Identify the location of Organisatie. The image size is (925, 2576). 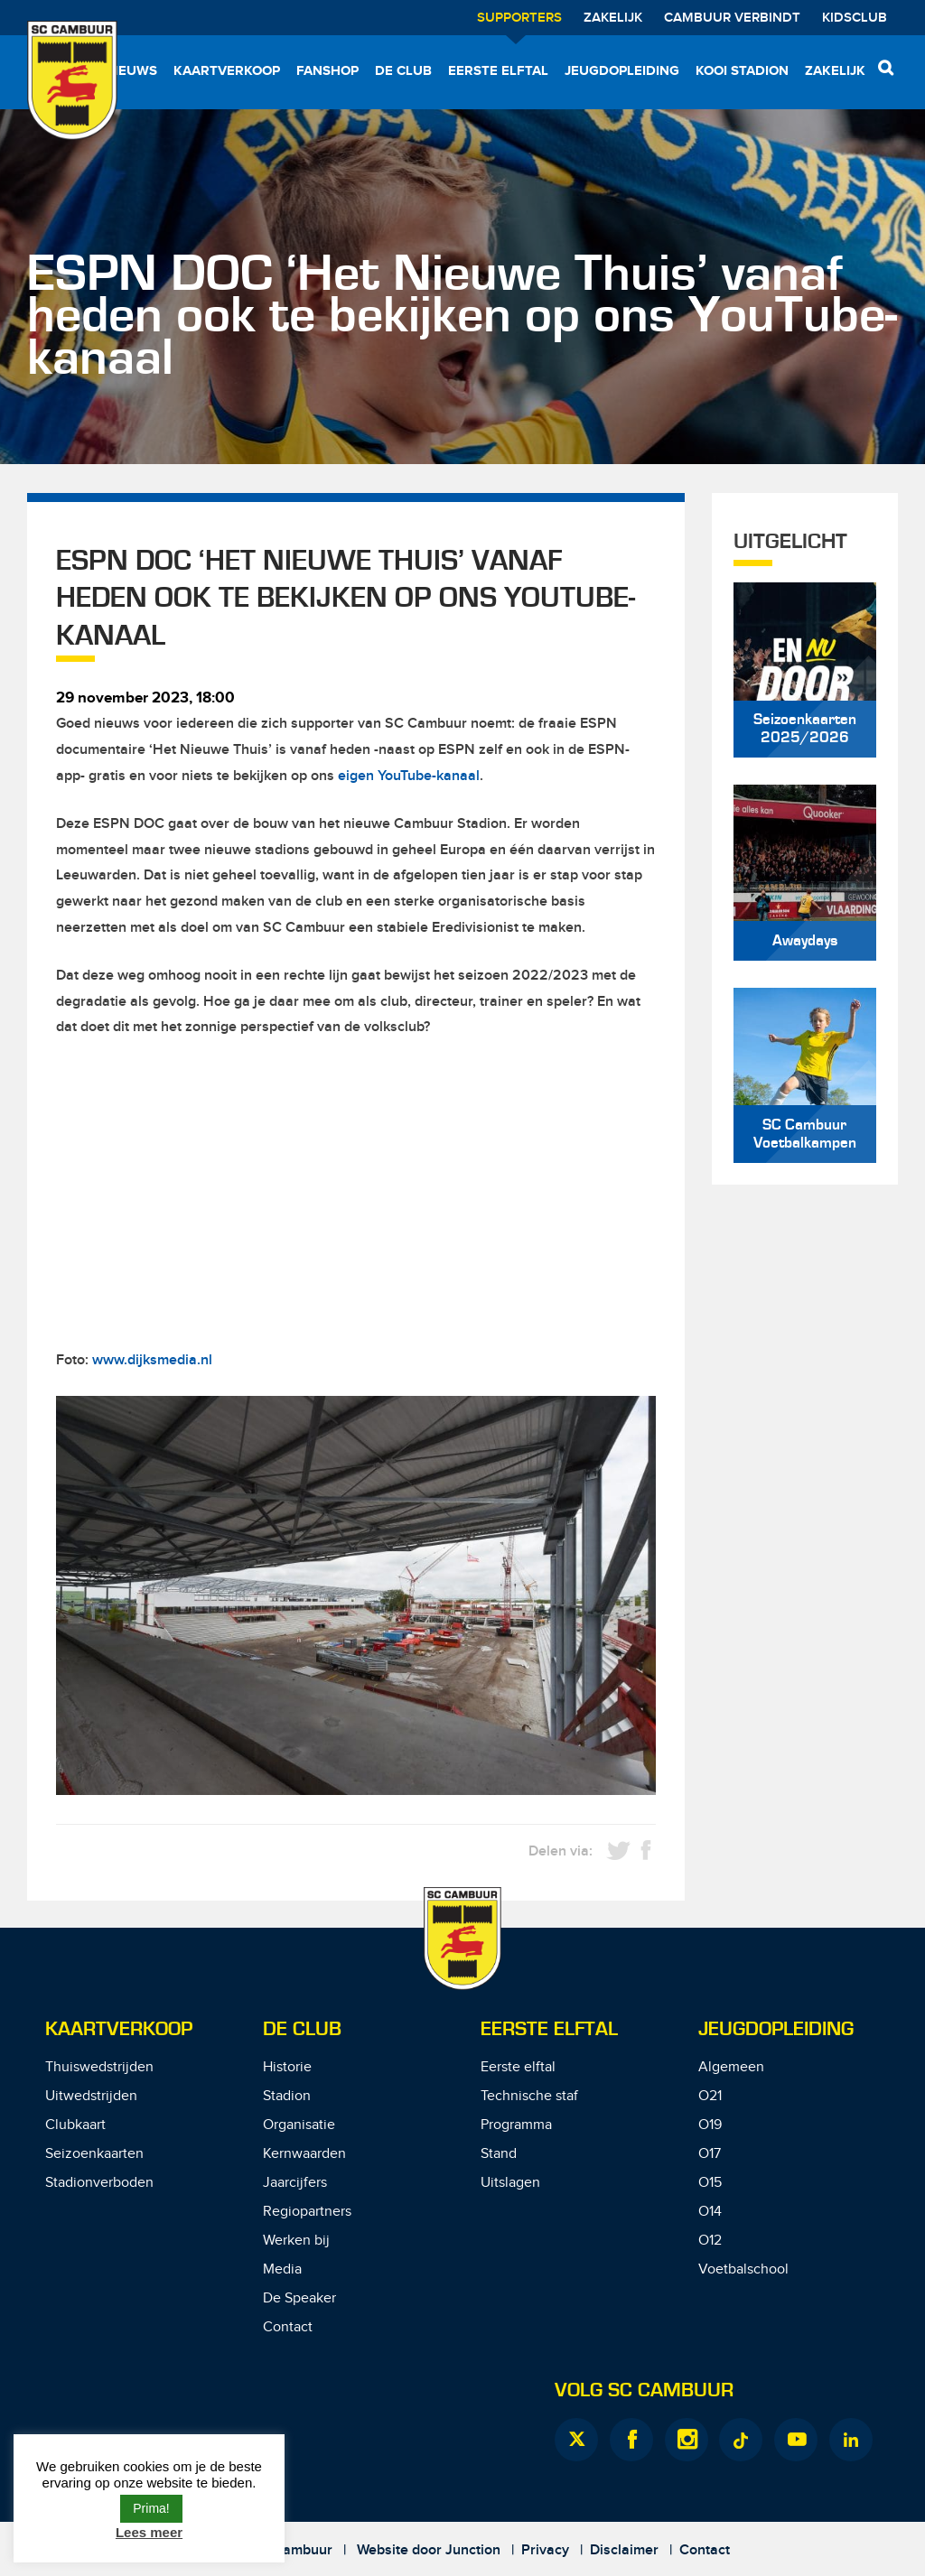
(299, 2125).